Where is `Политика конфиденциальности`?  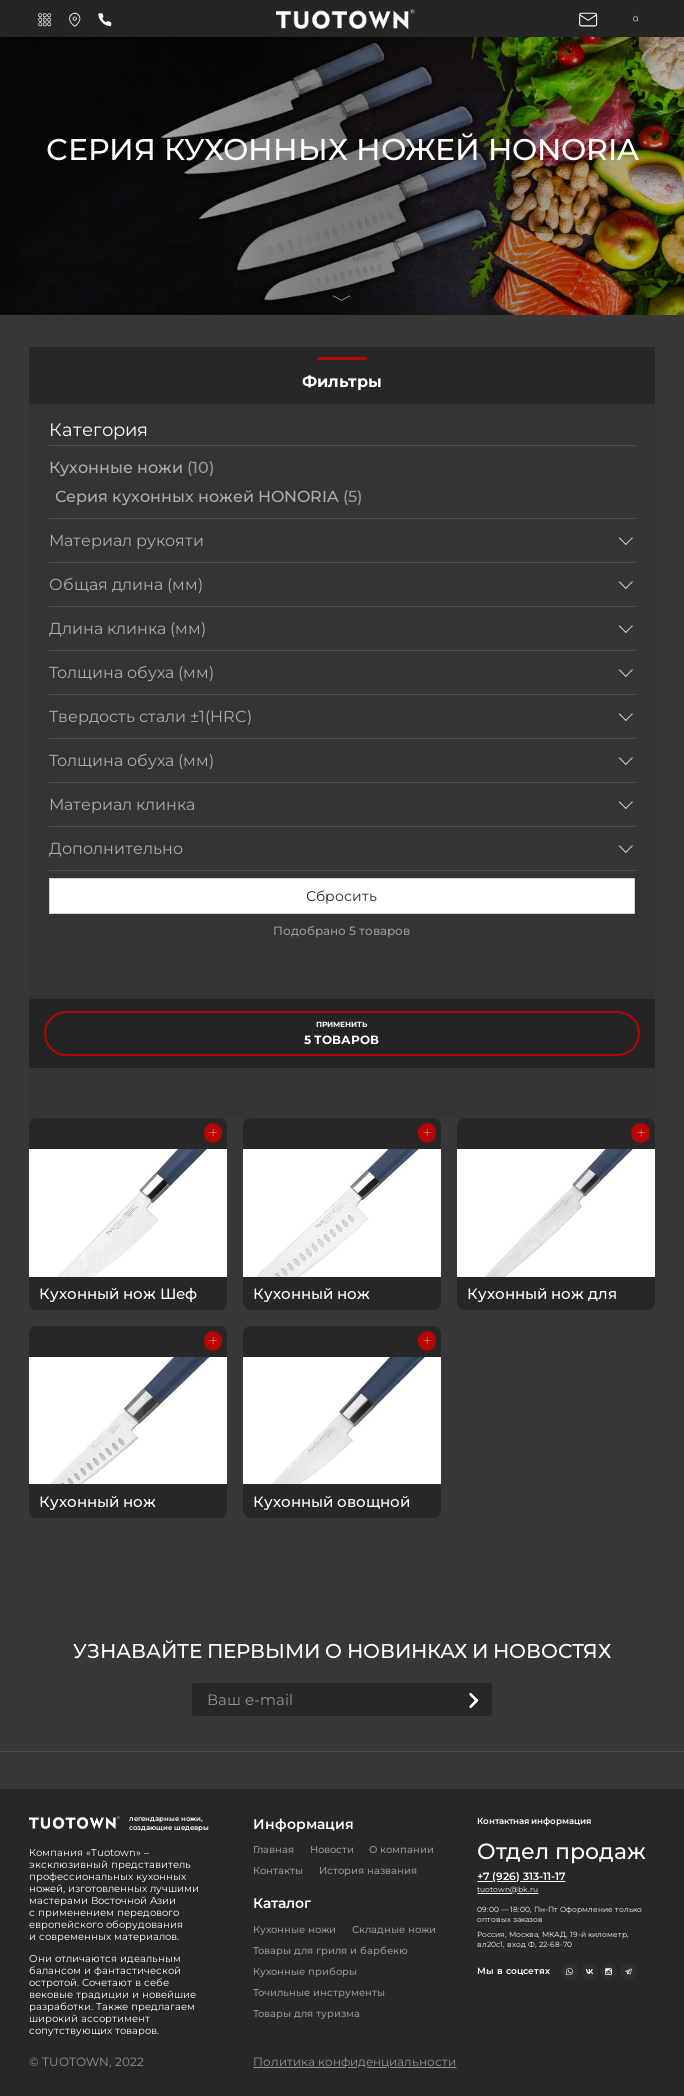
Политика конфиденциальности is located at coordinates (354, 2061).